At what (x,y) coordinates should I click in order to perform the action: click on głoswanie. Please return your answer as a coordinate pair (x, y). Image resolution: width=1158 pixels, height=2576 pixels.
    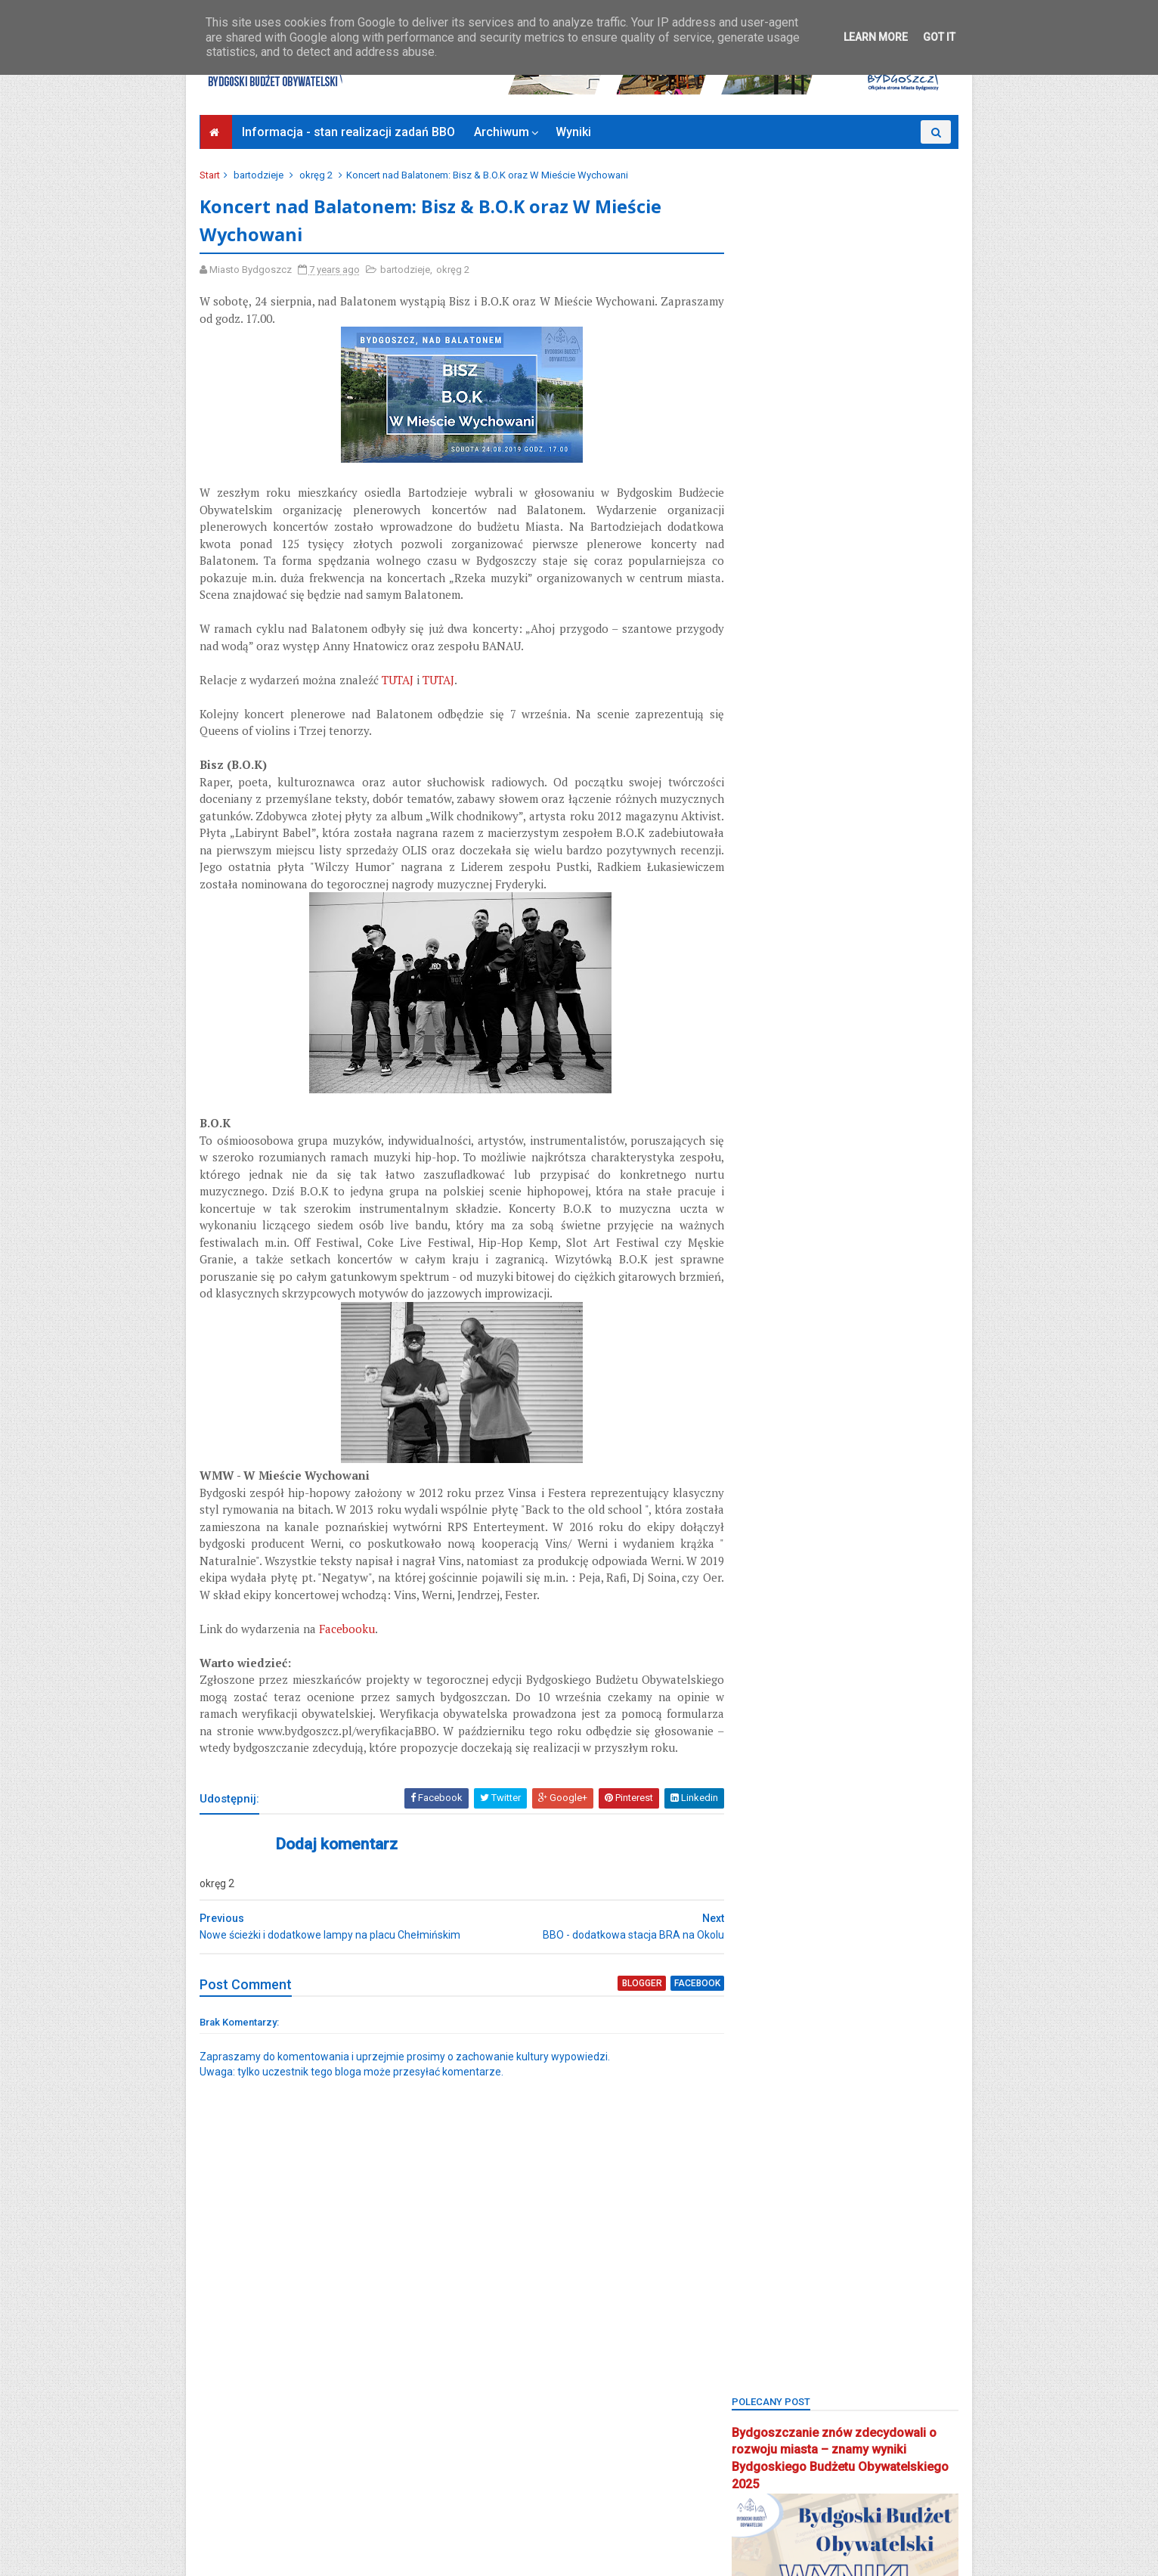
    Looking at the image, I should click on (764, 1189).